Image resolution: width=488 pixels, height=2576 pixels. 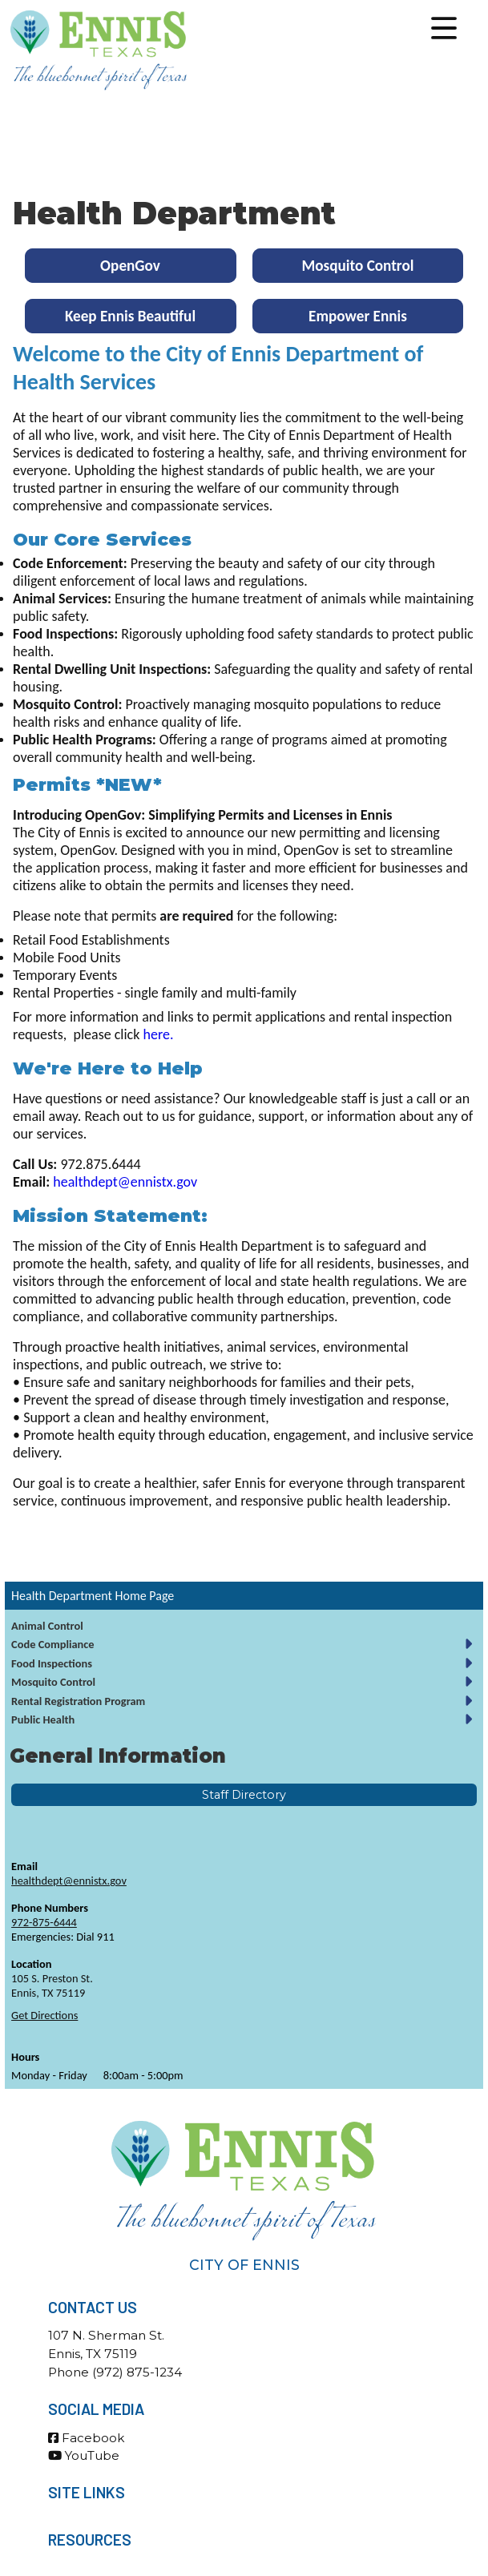 I want to click on Staff Directory, so click(x=244, y=1795).